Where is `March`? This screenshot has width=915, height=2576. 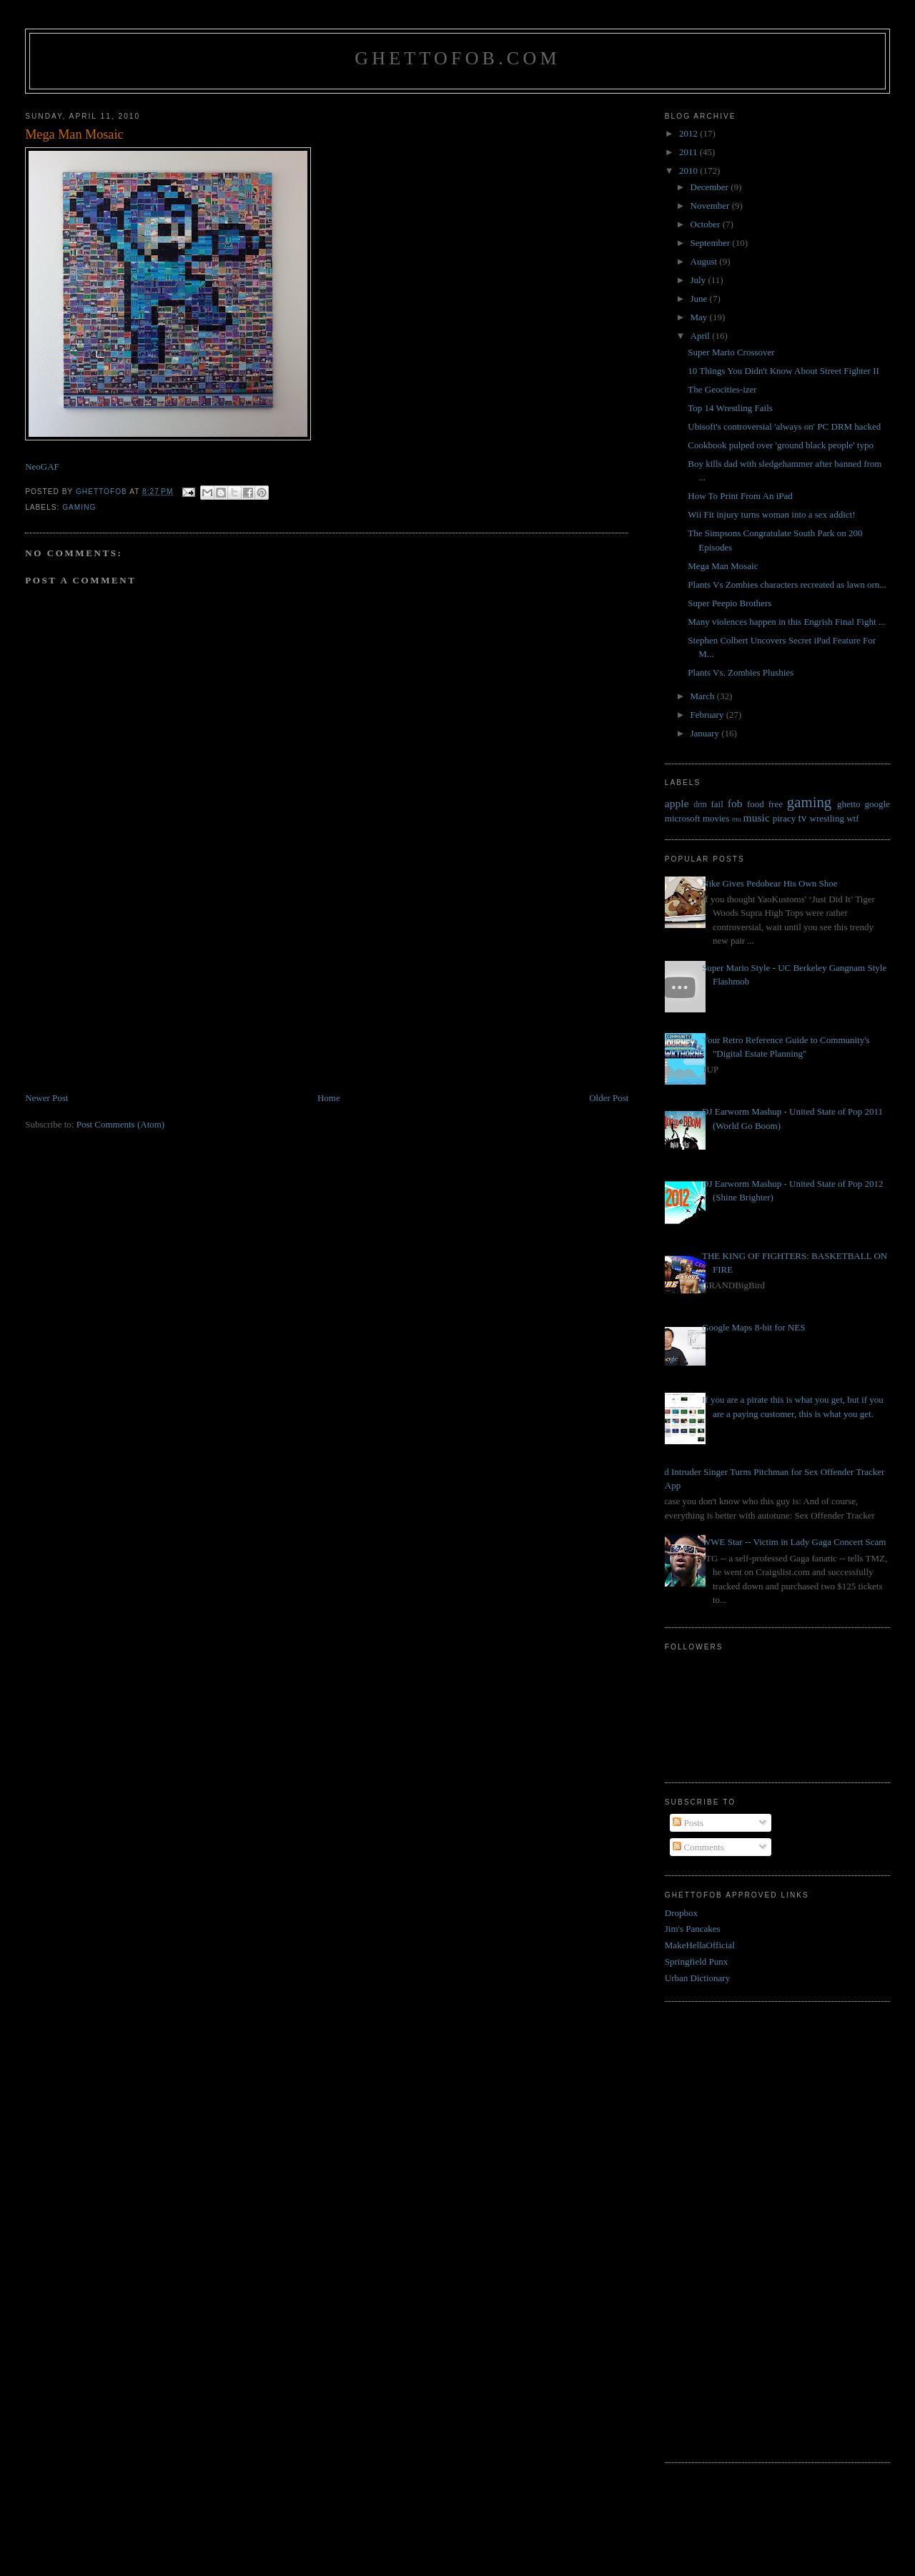 March is located at coordinates (704, 696).